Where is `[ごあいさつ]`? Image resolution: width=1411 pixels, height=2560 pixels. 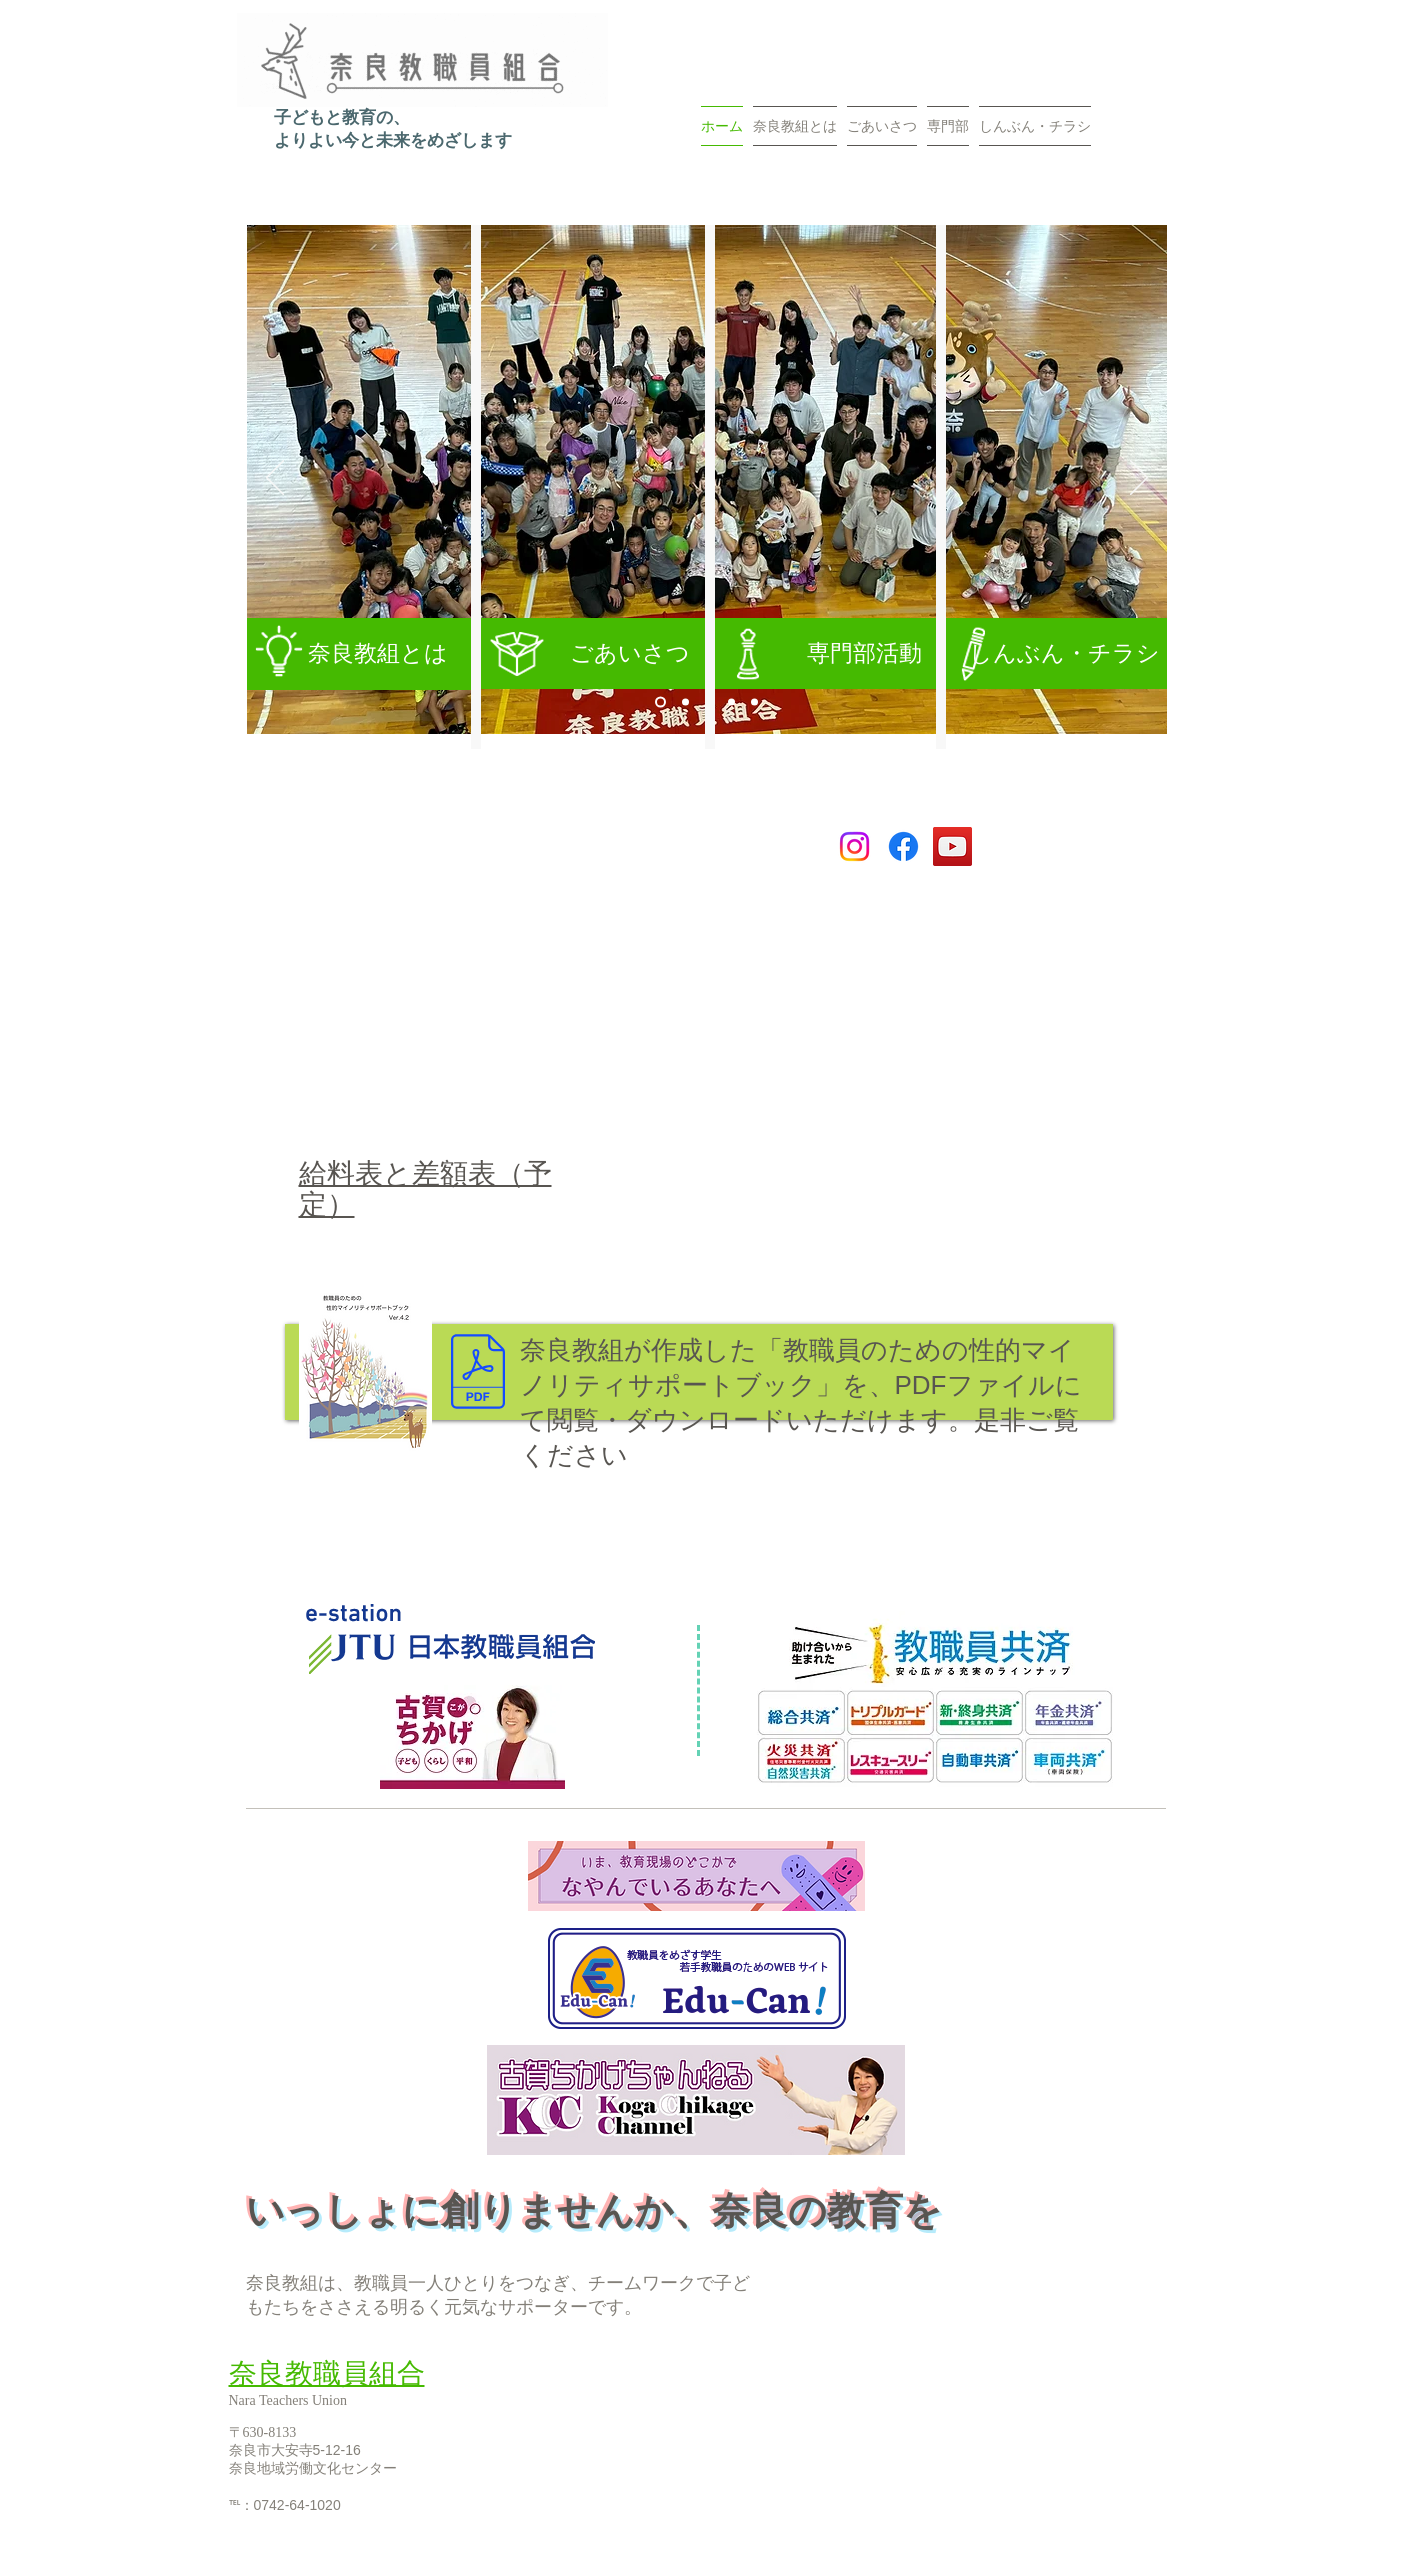
[ごあいさつ] is located at coordinates (595, 653).